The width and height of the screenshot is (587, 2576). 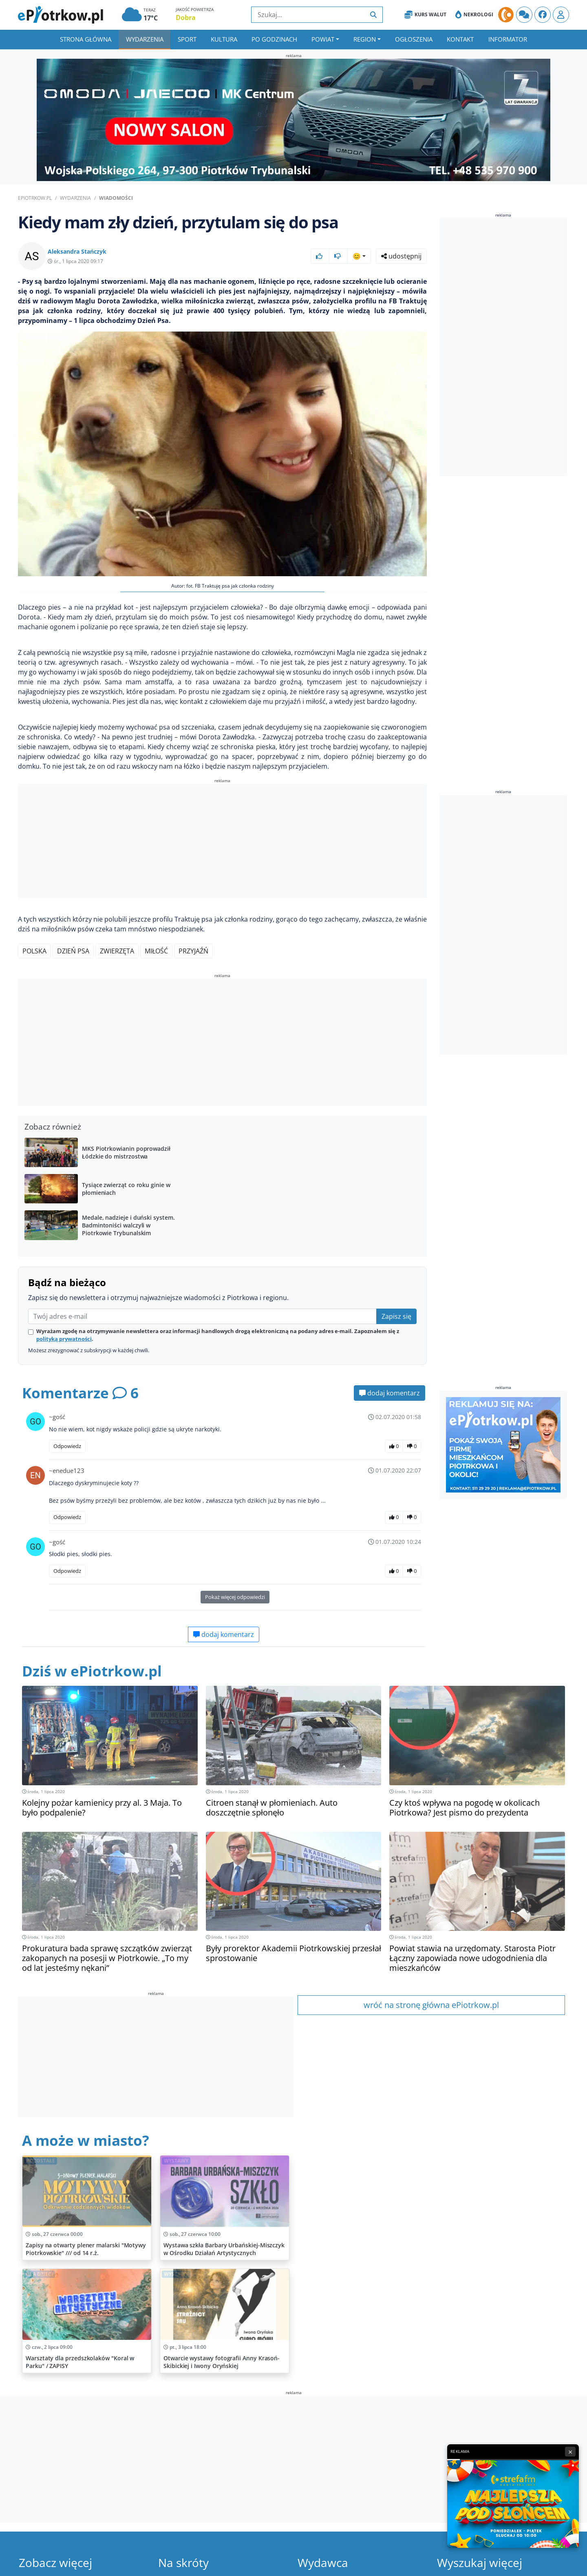 I want to click on Pokaż więcej odpowiedzi, so click(x=235, y=1597).